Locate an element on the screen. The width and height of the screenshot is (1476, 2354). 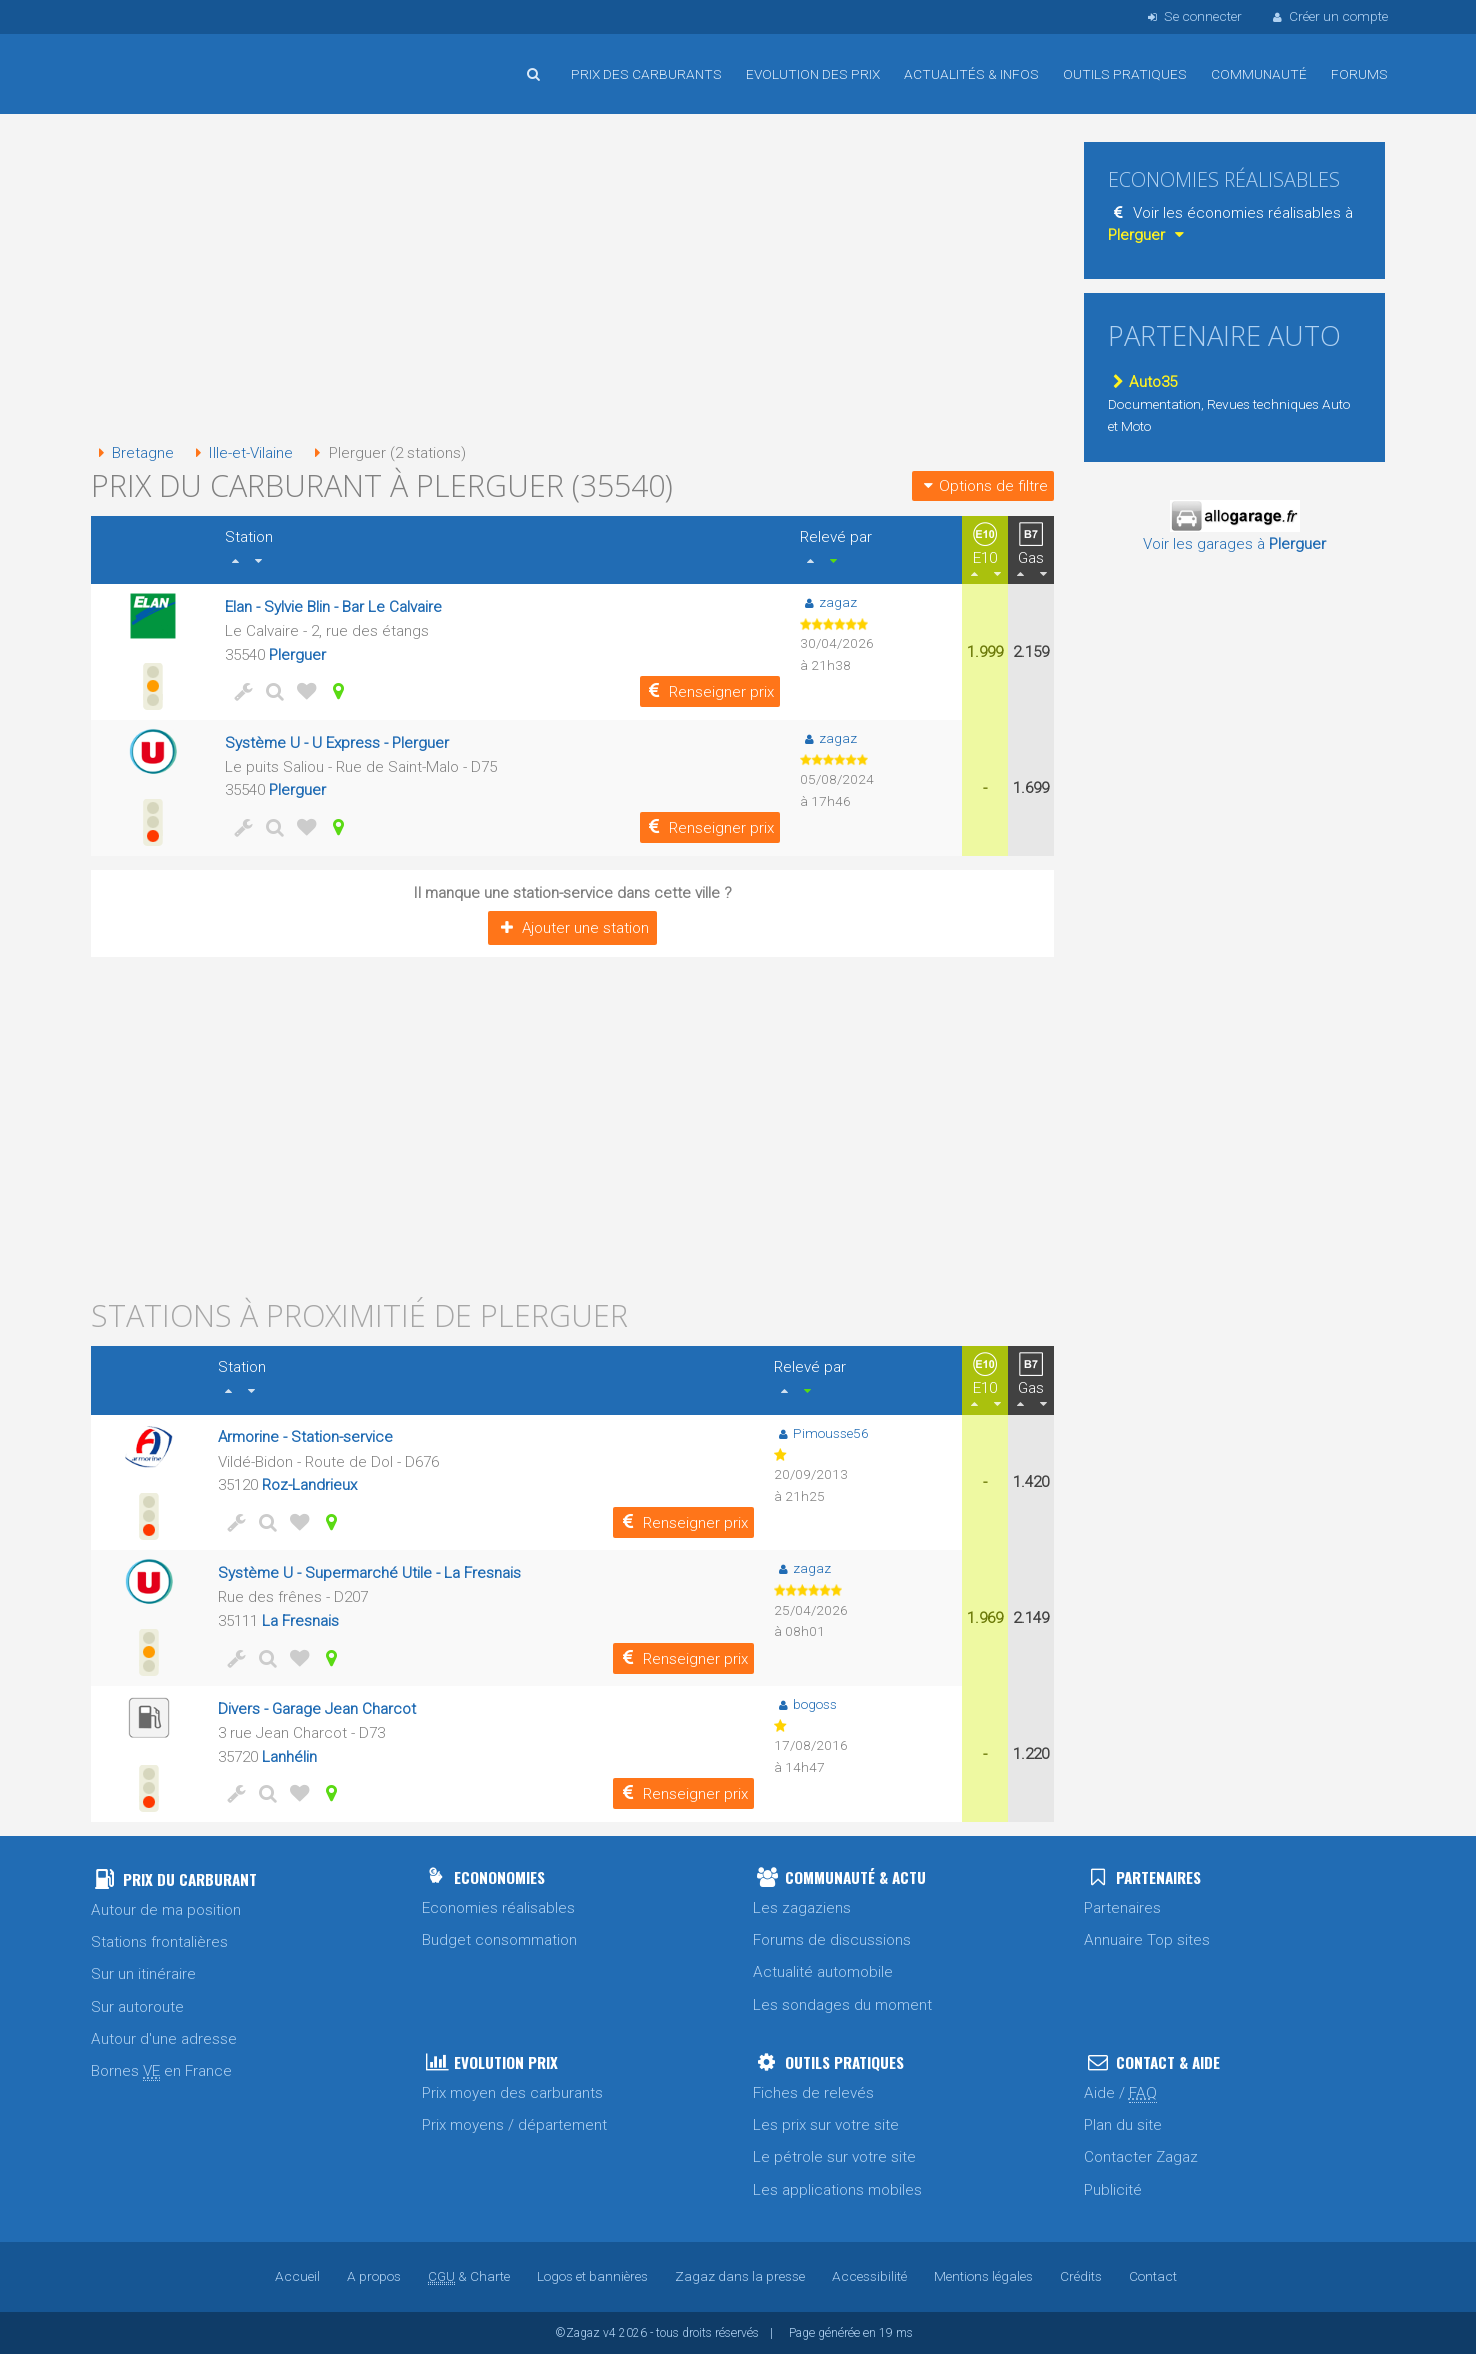
& Charte is located at coordinates (469, 2276).